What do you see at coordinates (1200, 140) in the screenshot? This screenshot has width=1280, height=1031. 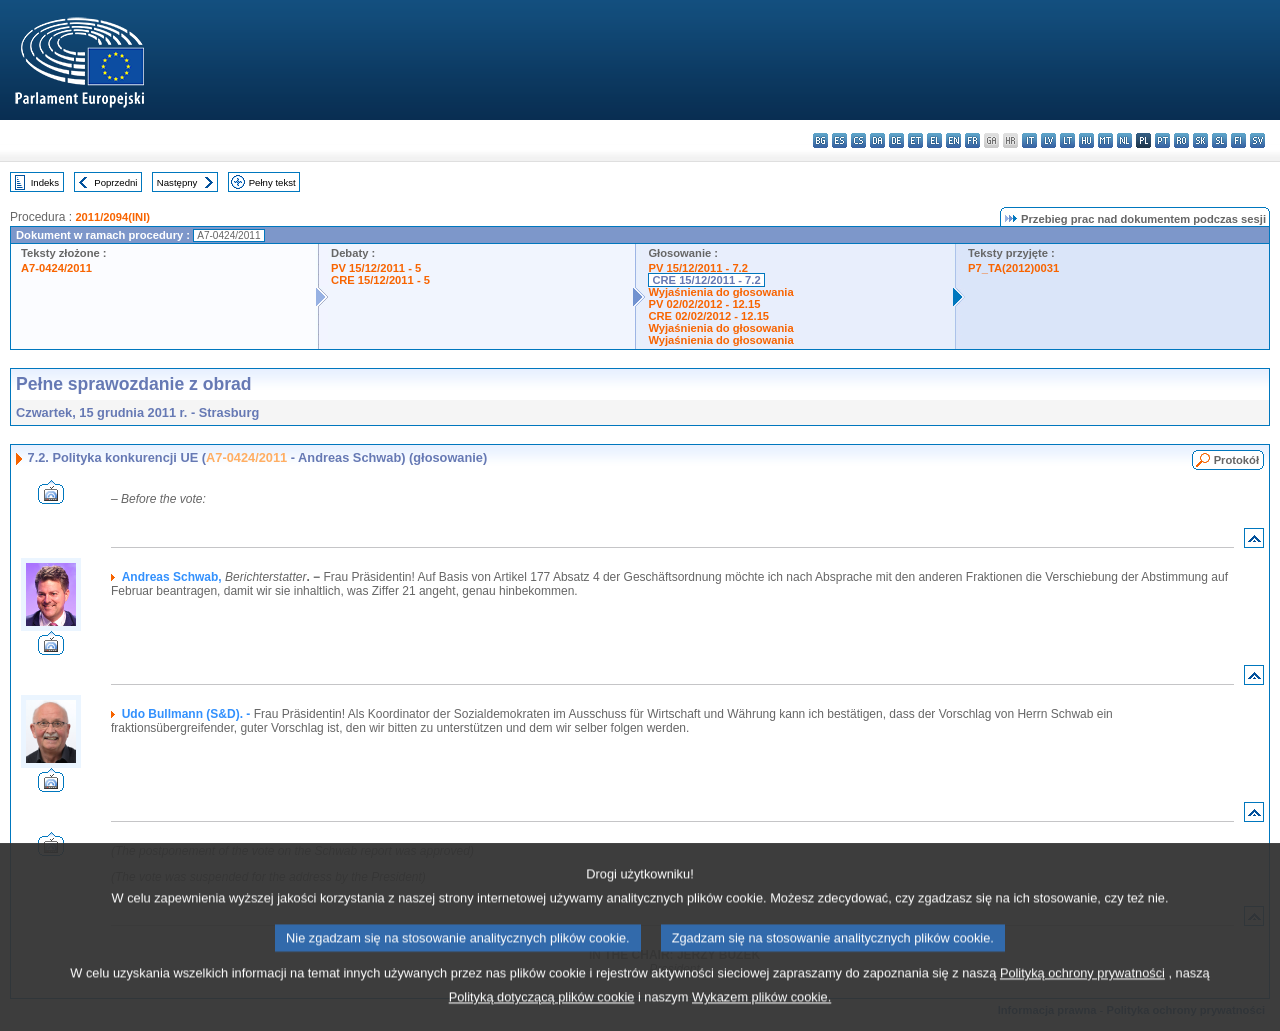 I see `sk - slovenčina` at bounding box center [1200, 140].